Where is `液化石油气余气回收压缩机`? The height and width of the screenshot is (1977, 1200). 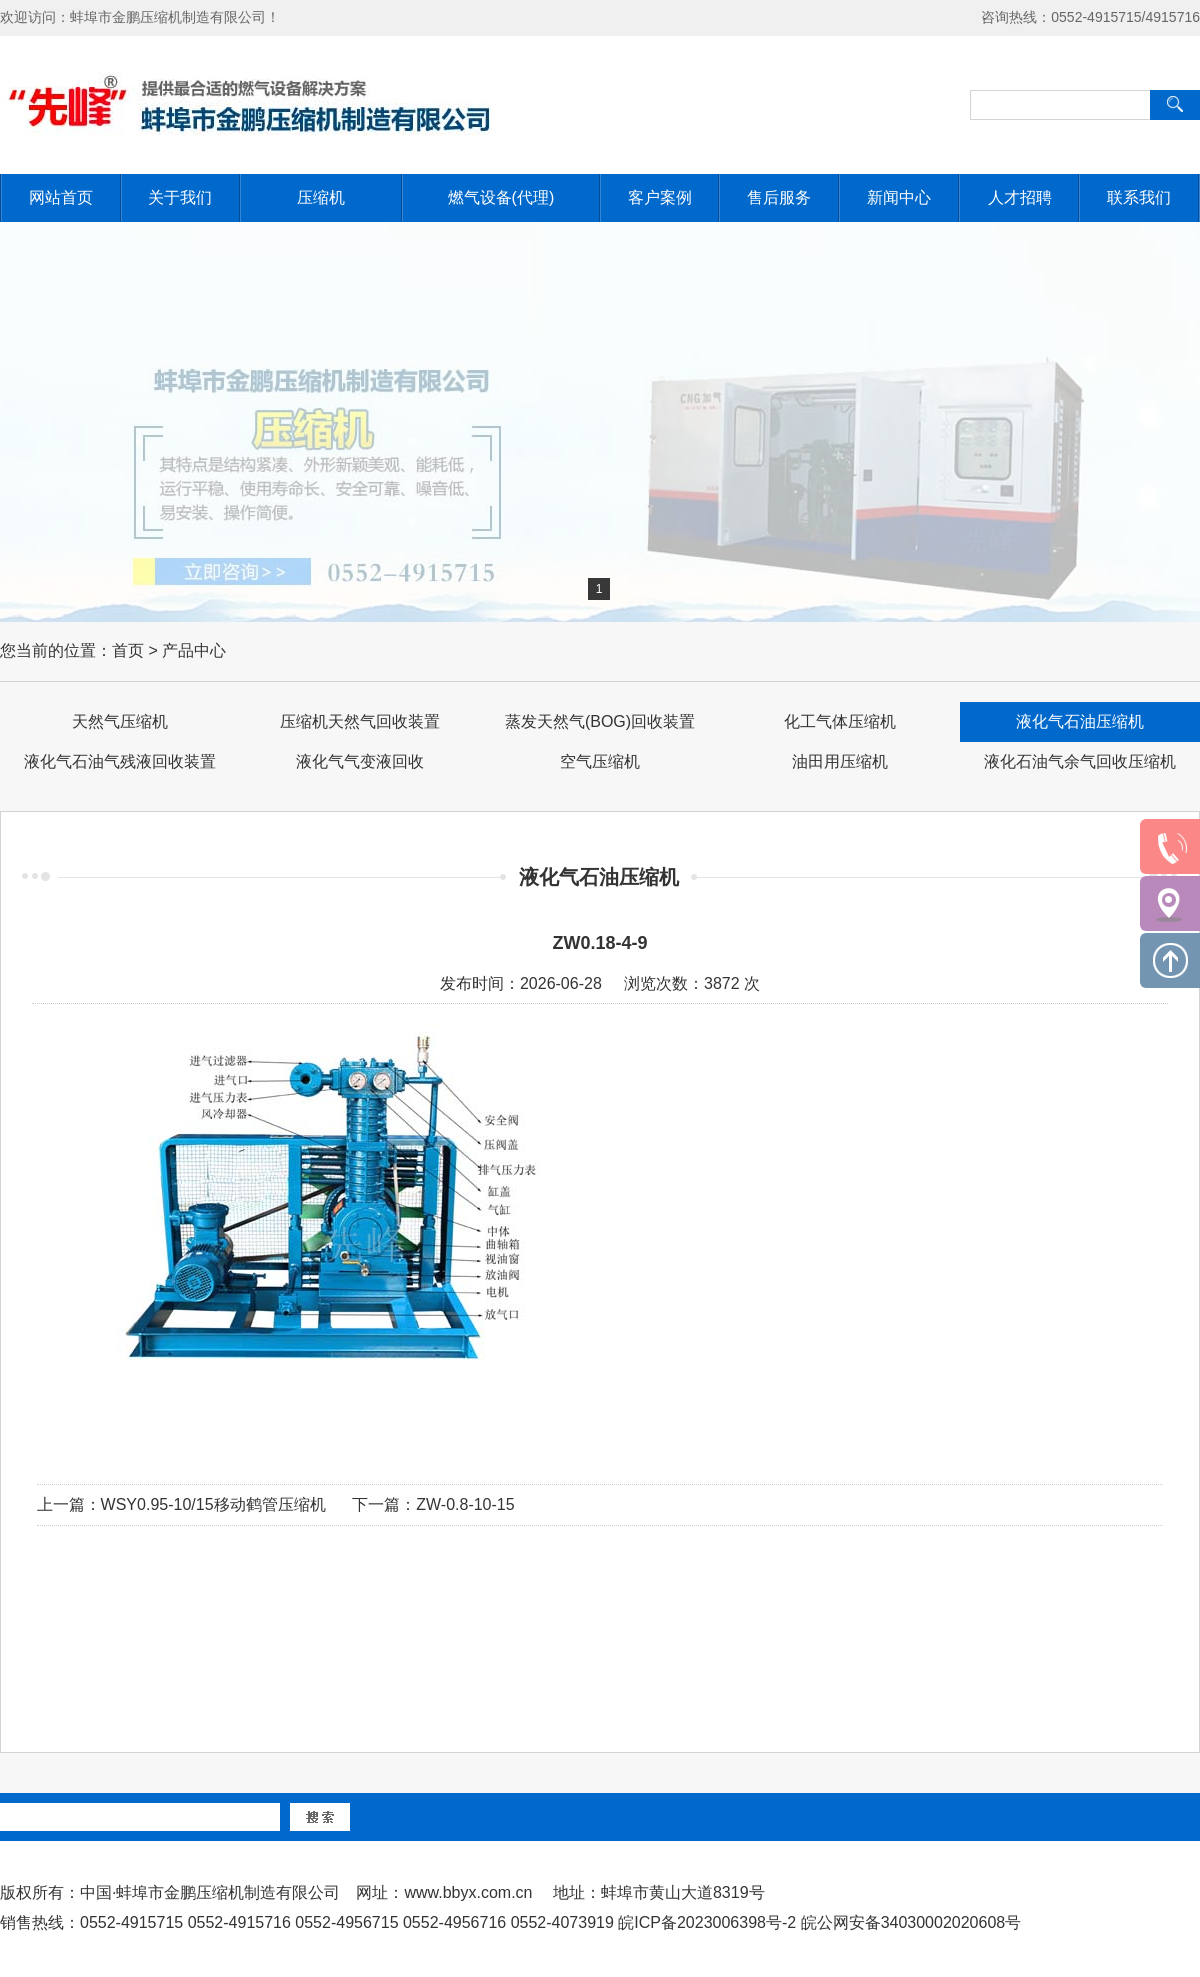 液化石油气余气回收压缩机 is located at coordinates (1080, 761).